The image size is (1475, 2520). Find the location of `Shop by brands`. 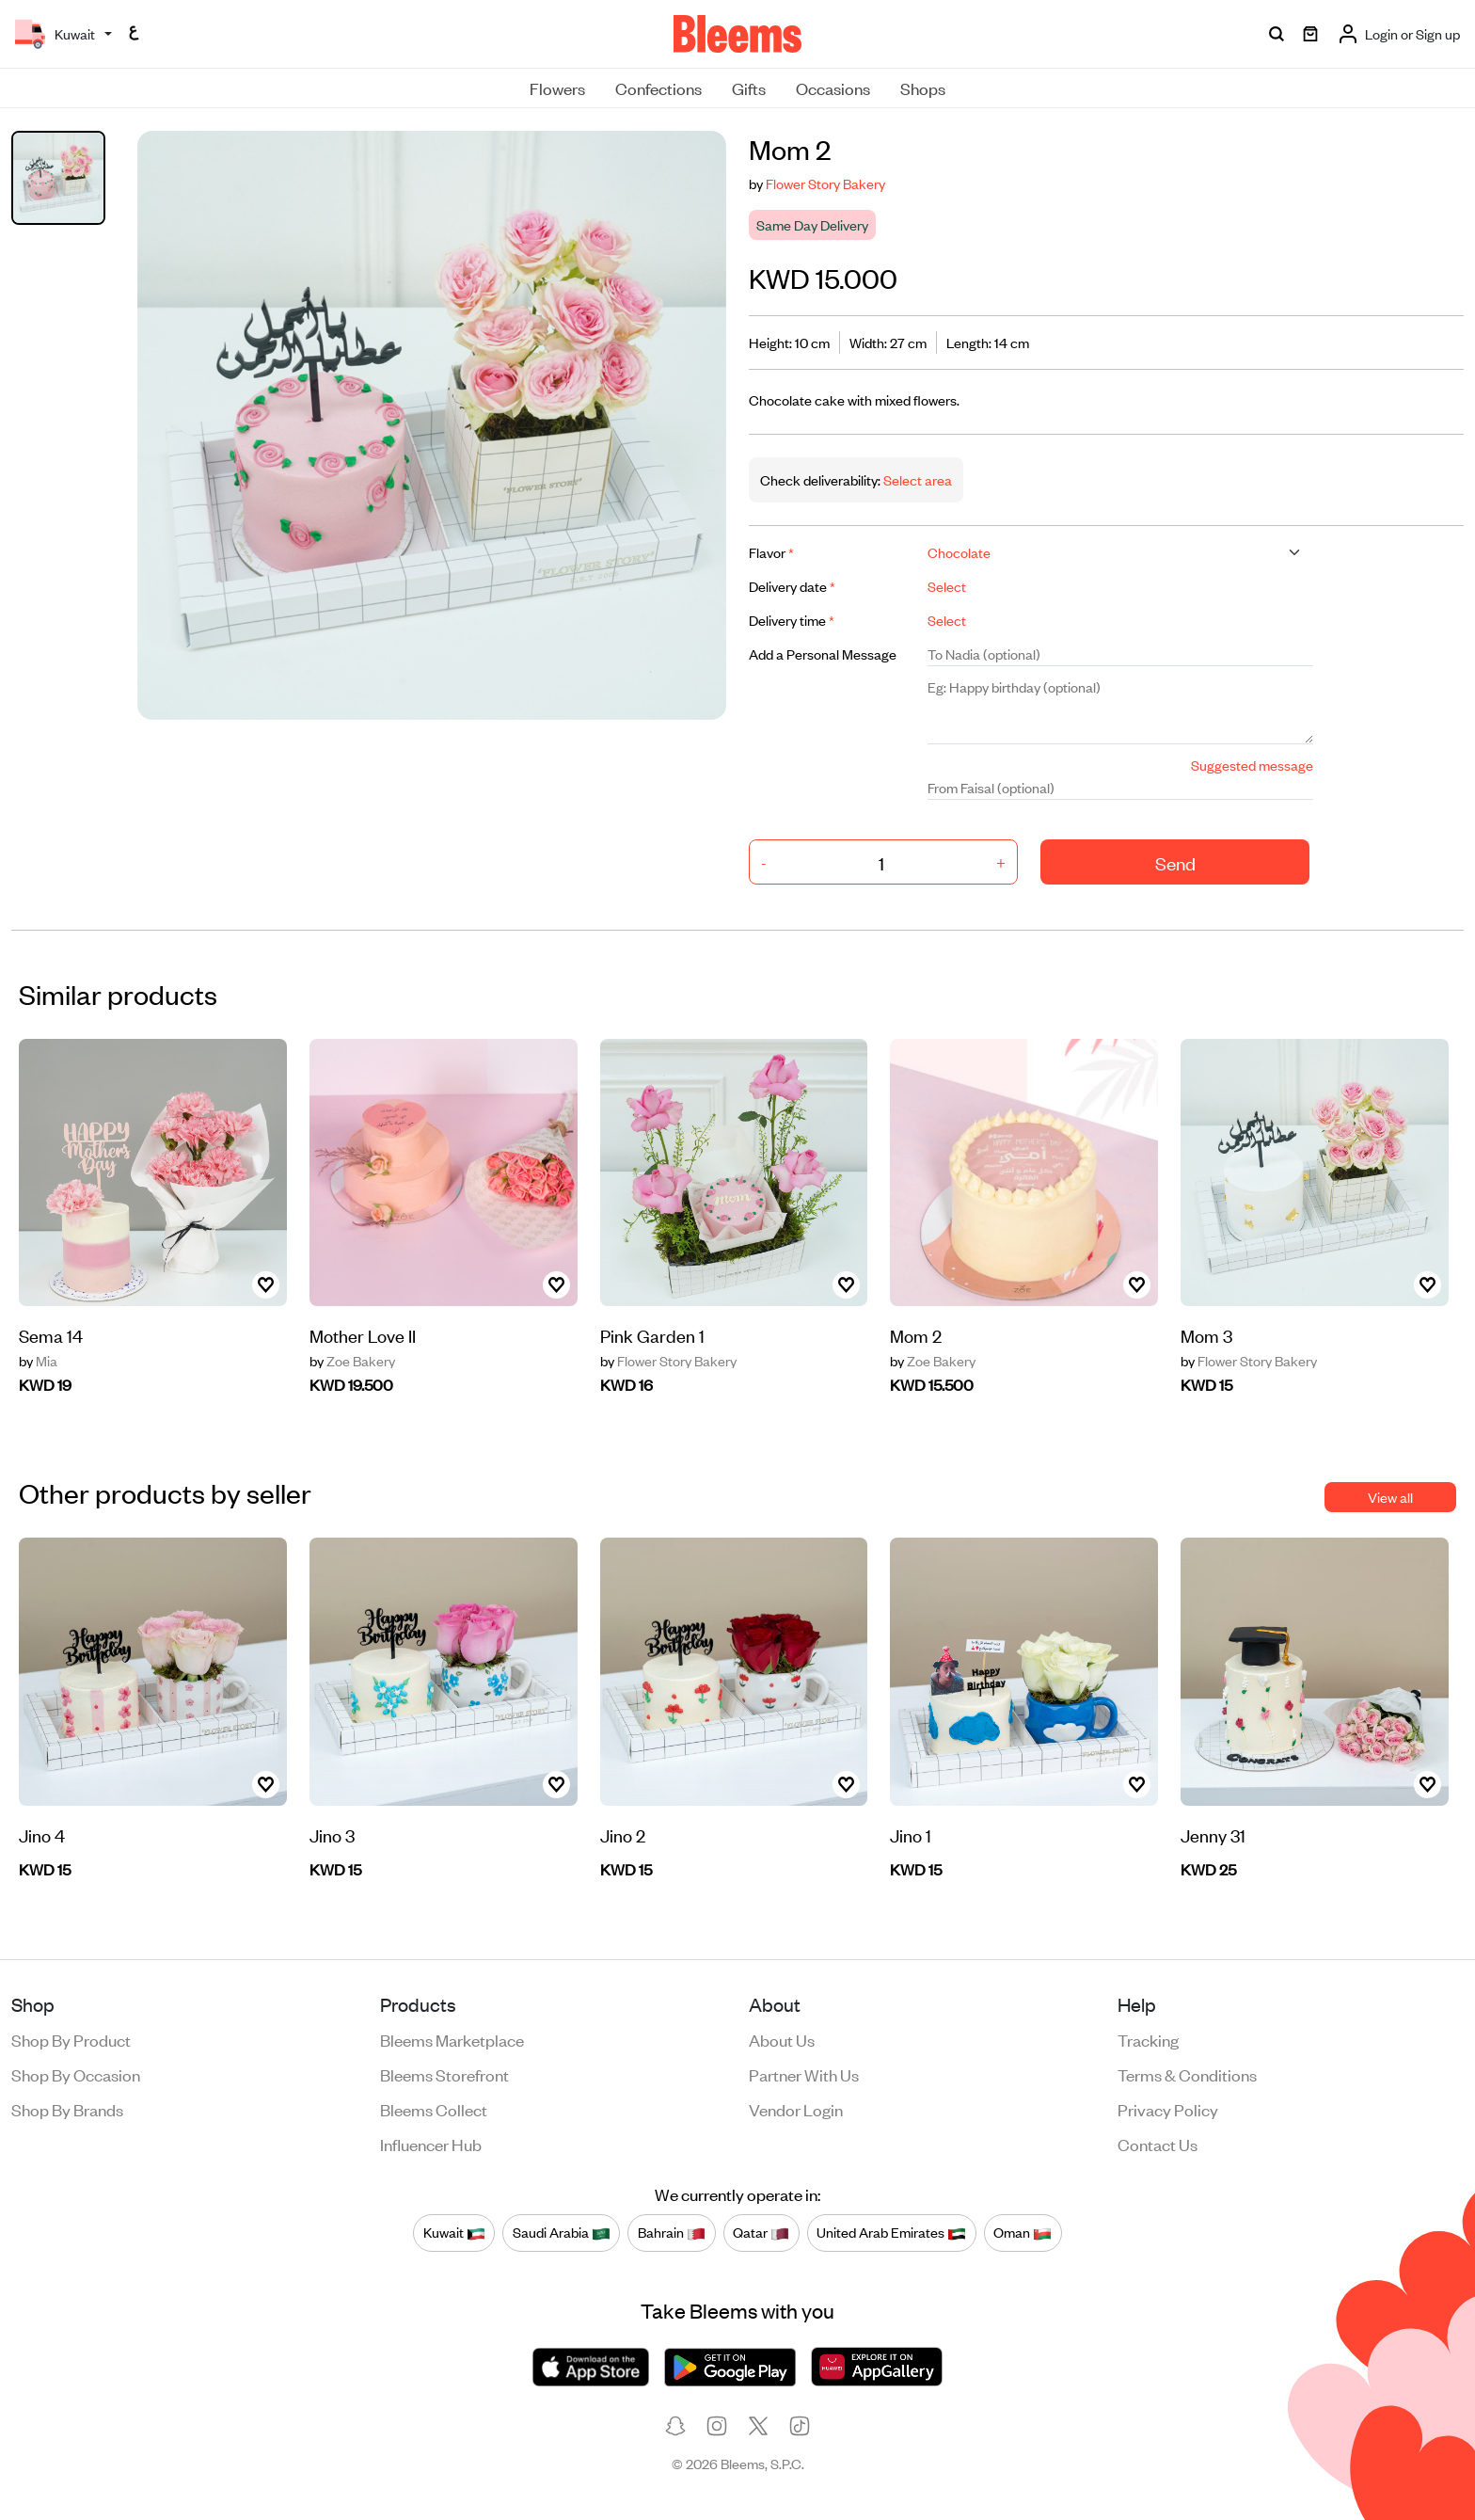

Shop by brands is located at coordinates (67, 2108).